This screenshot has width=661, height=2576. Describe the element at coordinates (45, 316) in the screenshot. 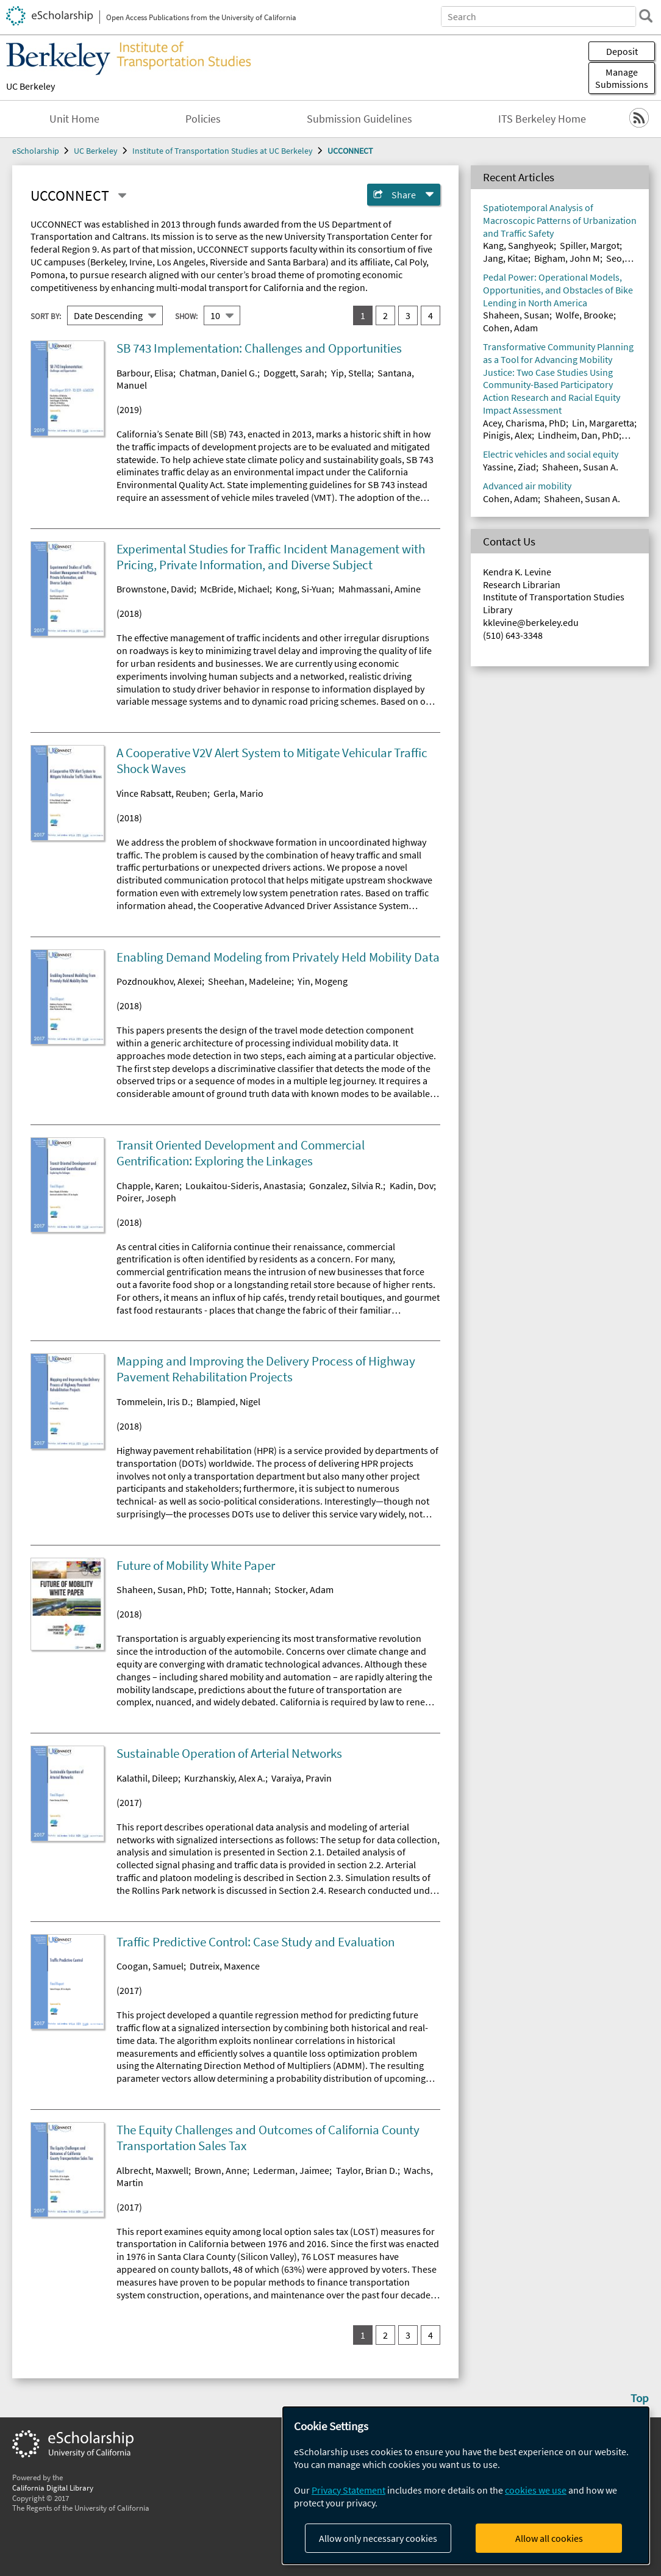

I see `Sort By:` at that location.